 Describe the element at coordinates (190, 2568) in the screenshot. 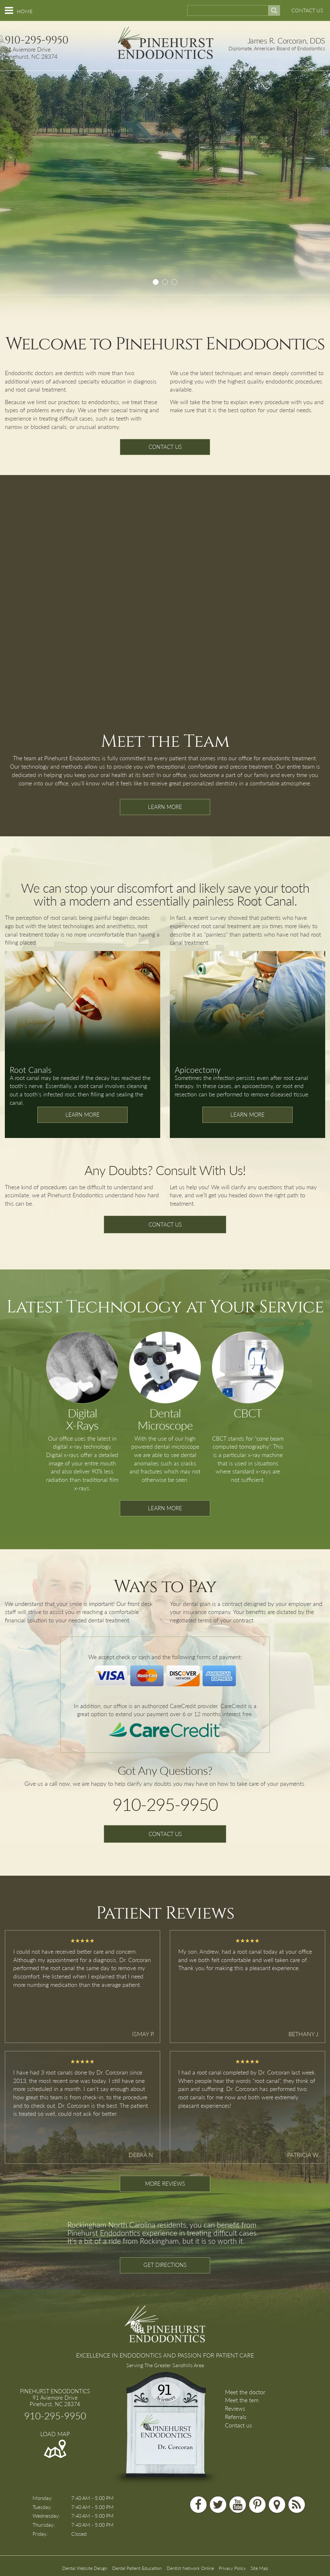

I see `Dentist Network Online` at that location.